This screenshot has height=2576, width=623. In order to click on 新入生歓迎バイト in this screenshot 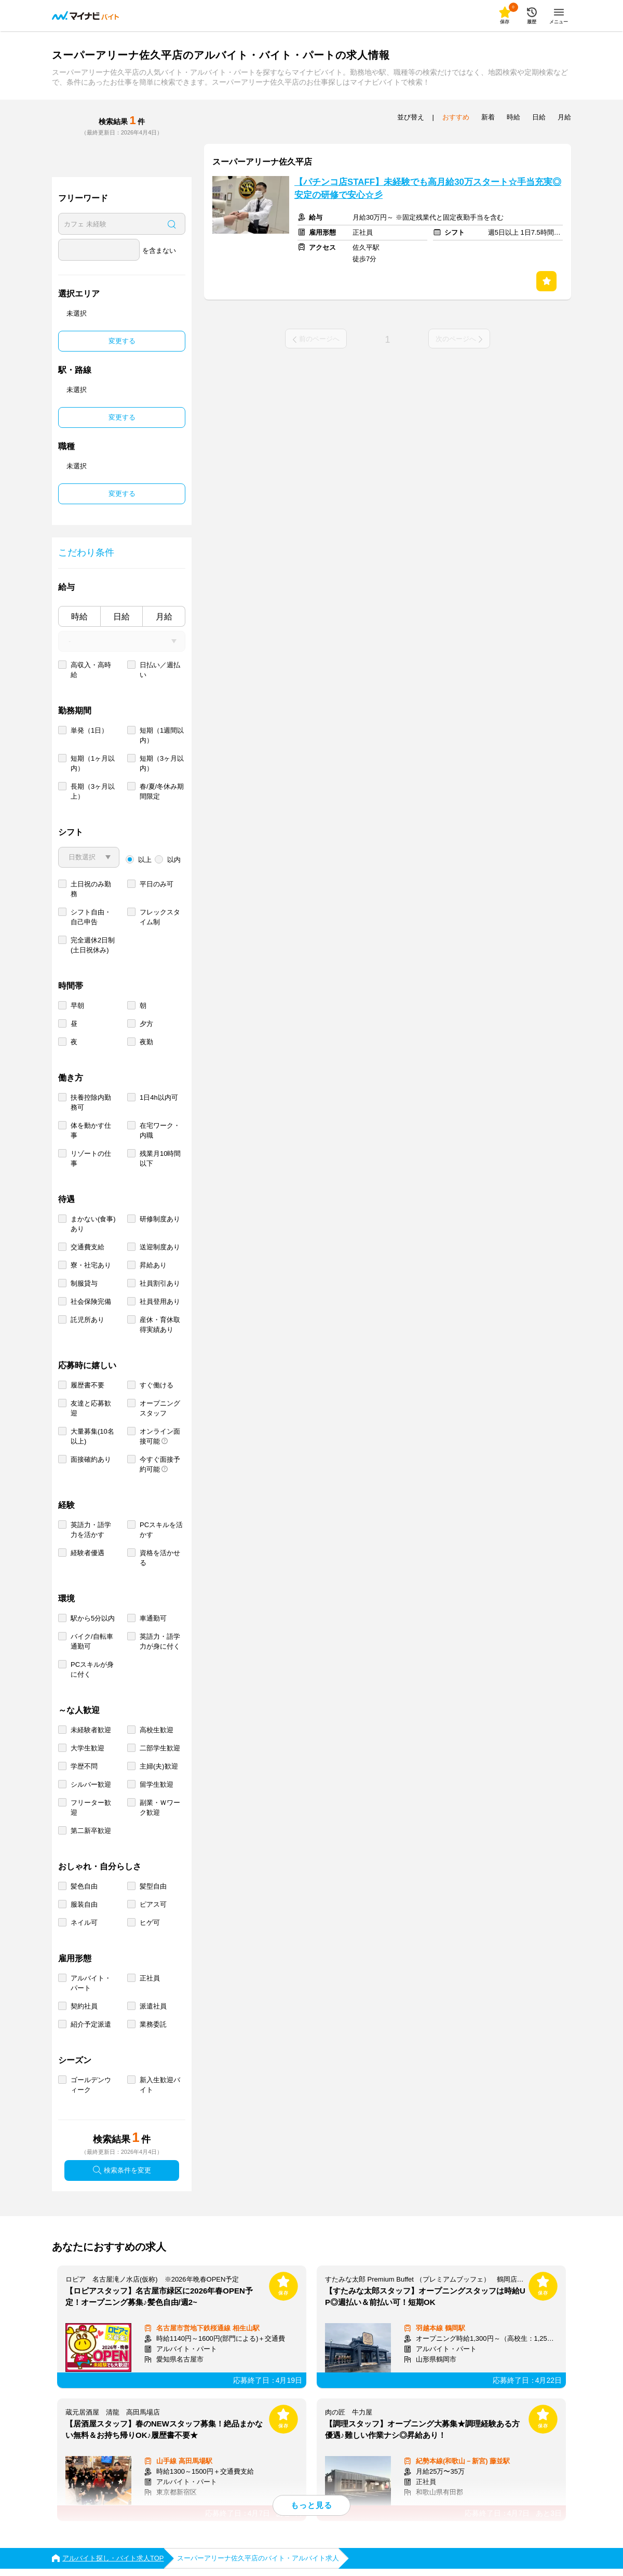, I will do `click(160, 2085)`.